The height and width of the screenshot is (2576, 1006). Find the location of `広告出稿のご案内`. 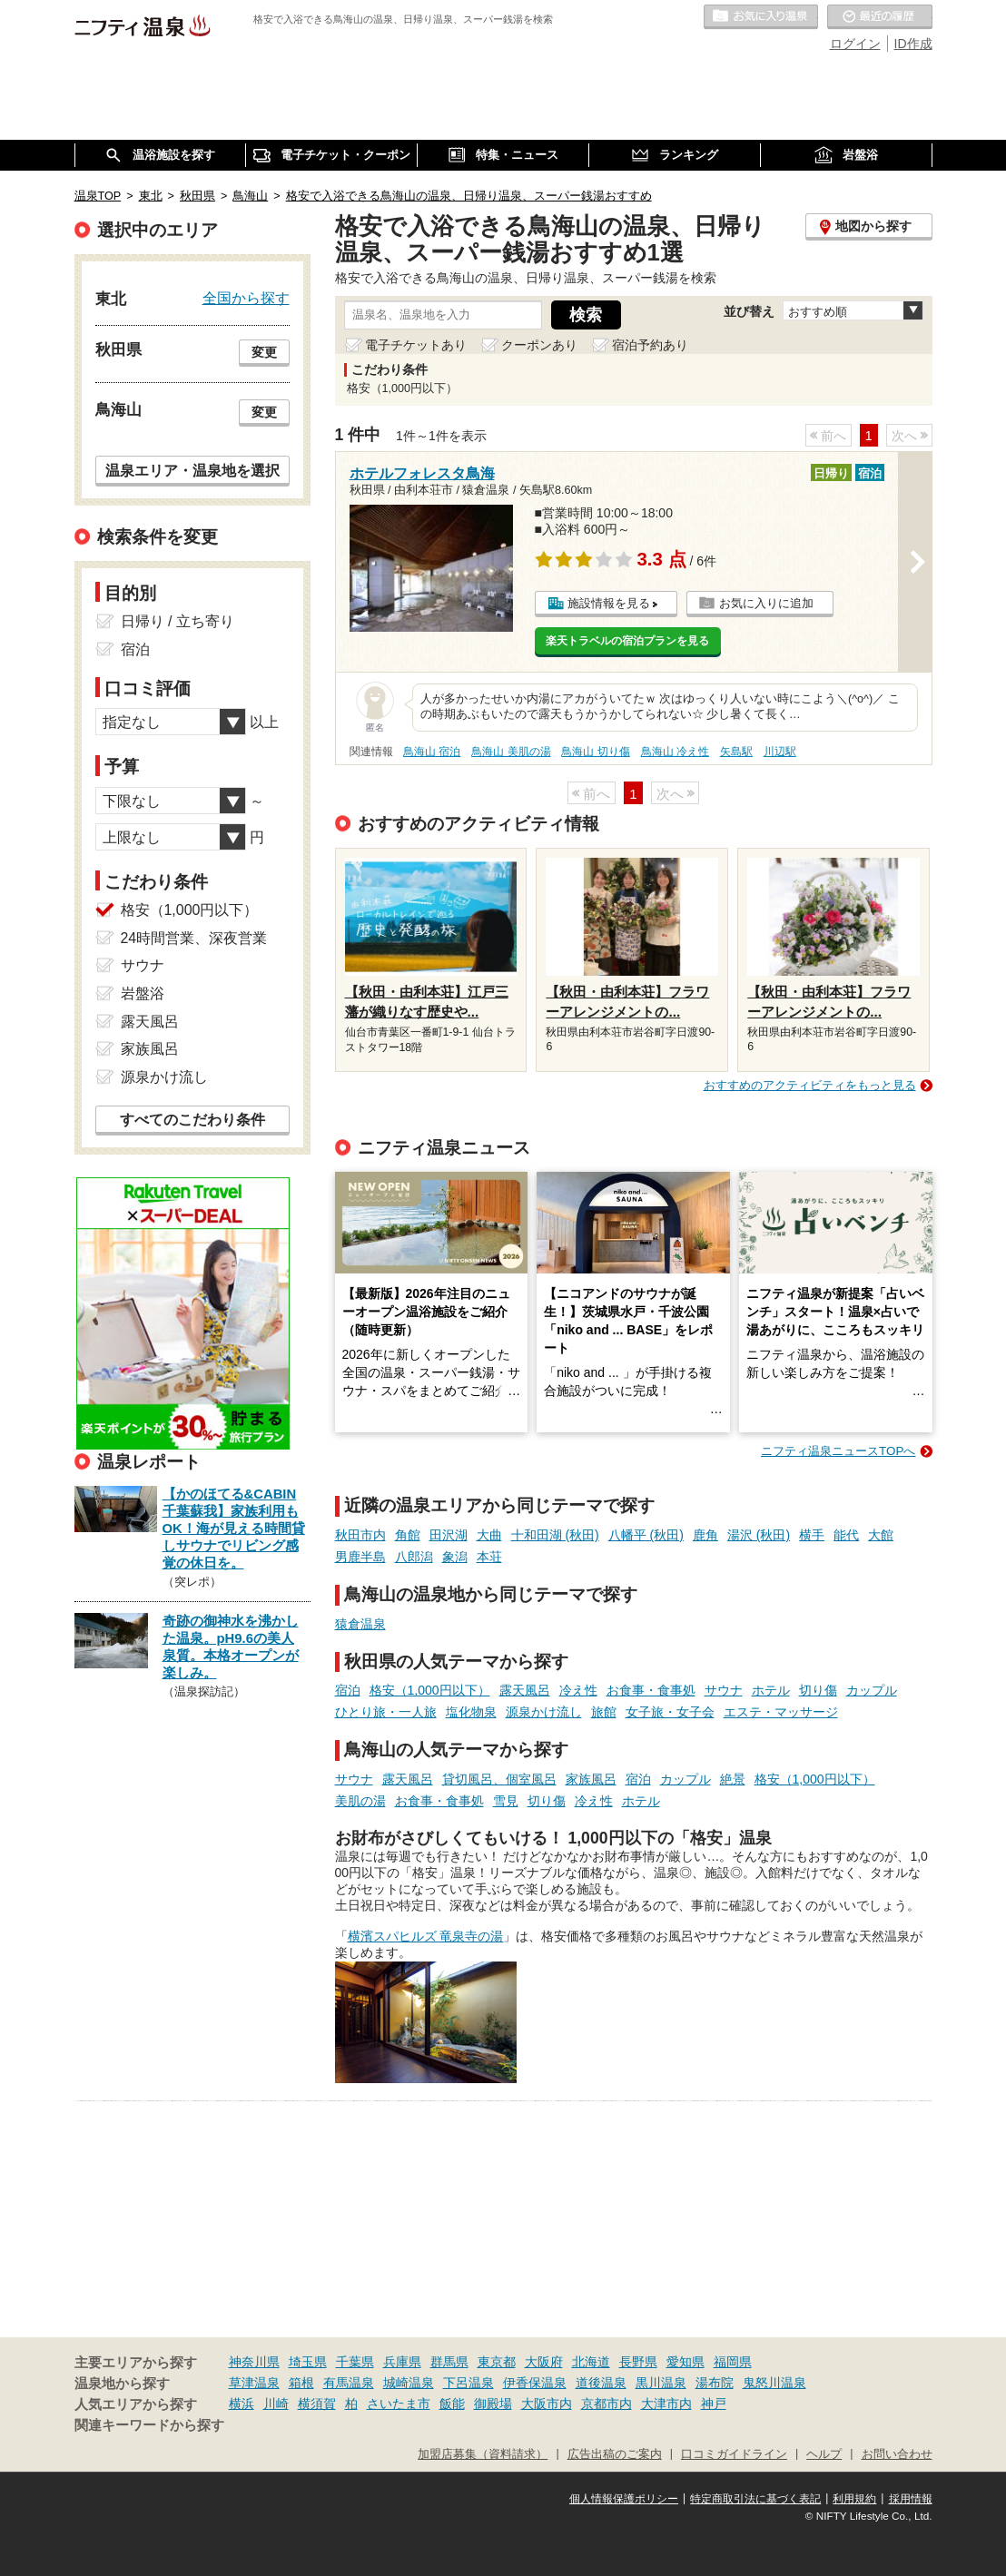

広告出稿のご案内 is located at coordinates (614, 2454).